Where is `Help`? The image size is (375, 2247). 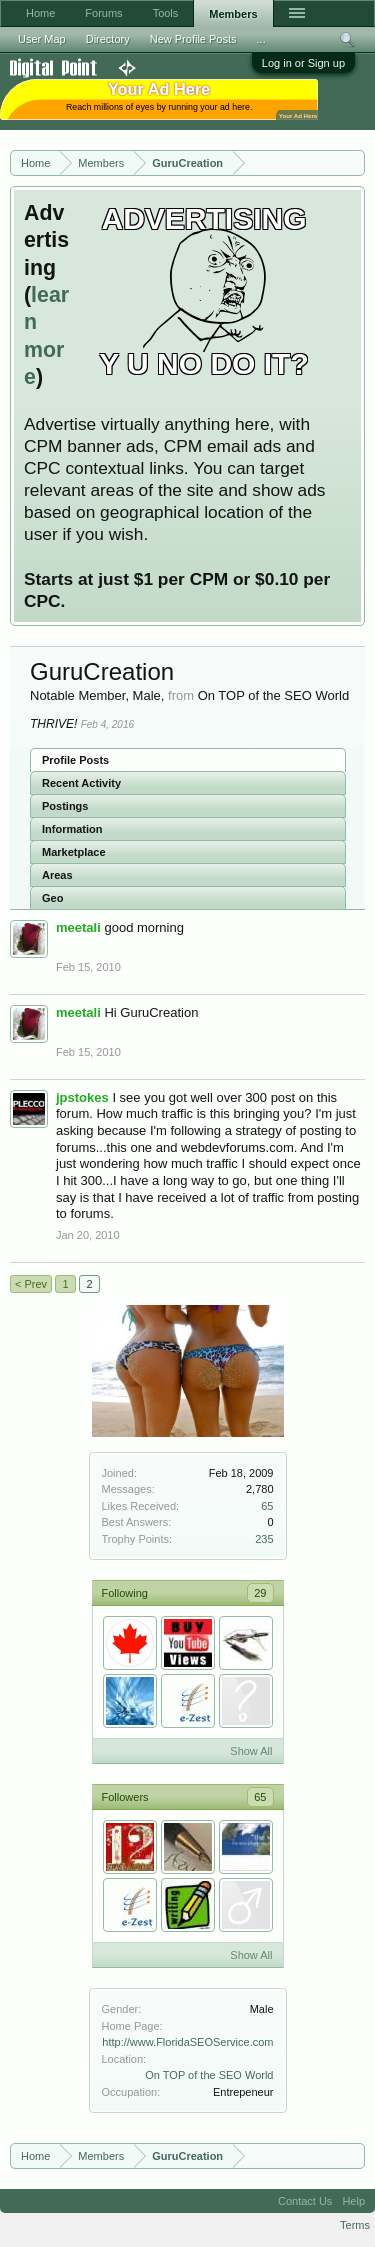 Help is located at coordinates (353, 2201).